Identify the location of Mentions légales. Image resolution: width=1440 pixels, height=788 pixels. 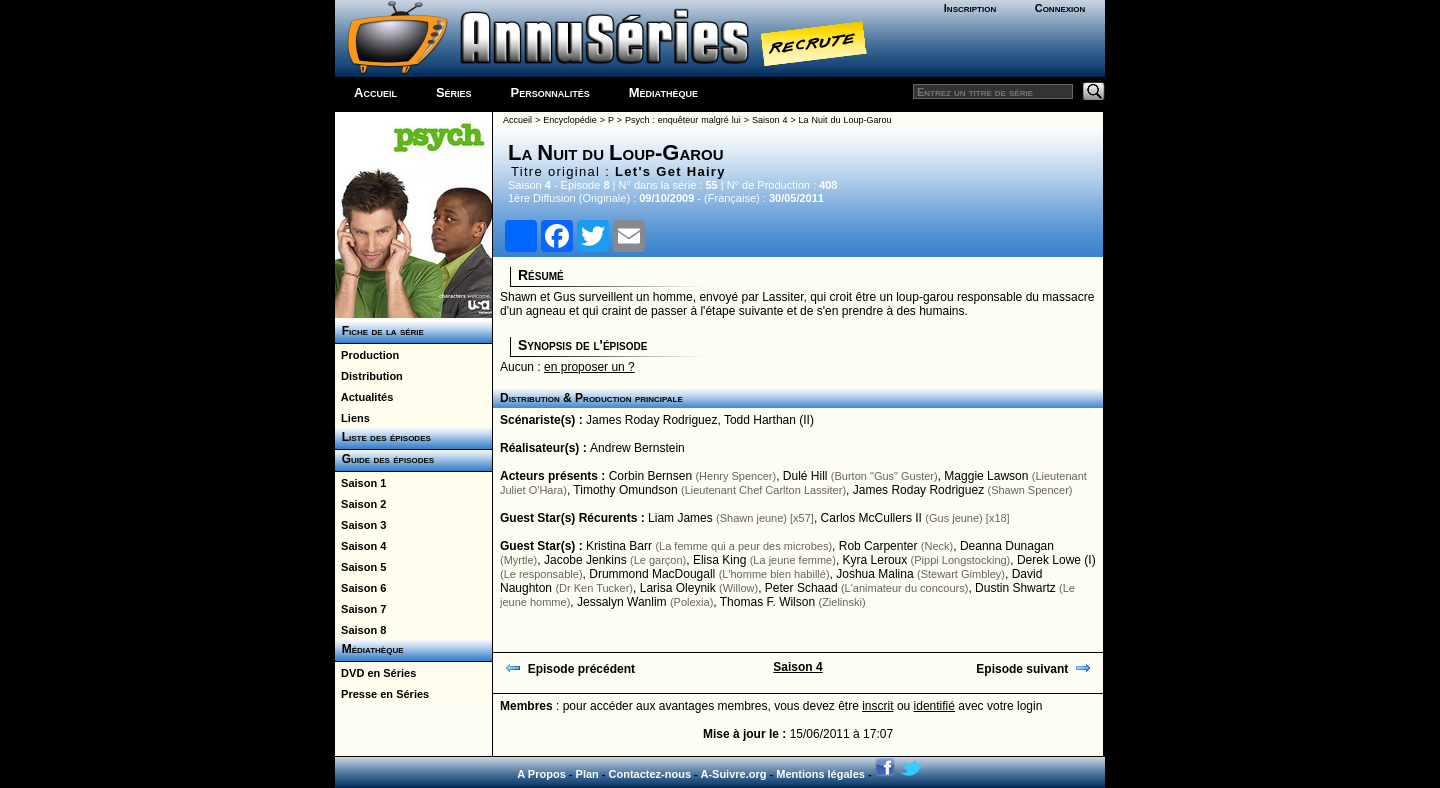
(820, 774).